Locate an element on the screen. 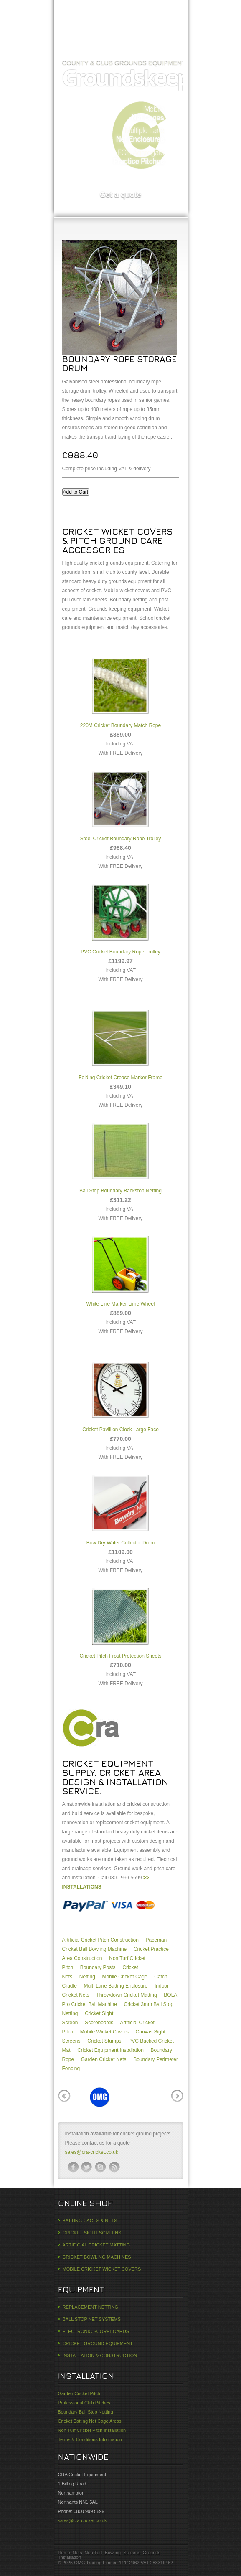 This screenshot has height=2576, width=241. Netting is located at coordinates (87, 1977).